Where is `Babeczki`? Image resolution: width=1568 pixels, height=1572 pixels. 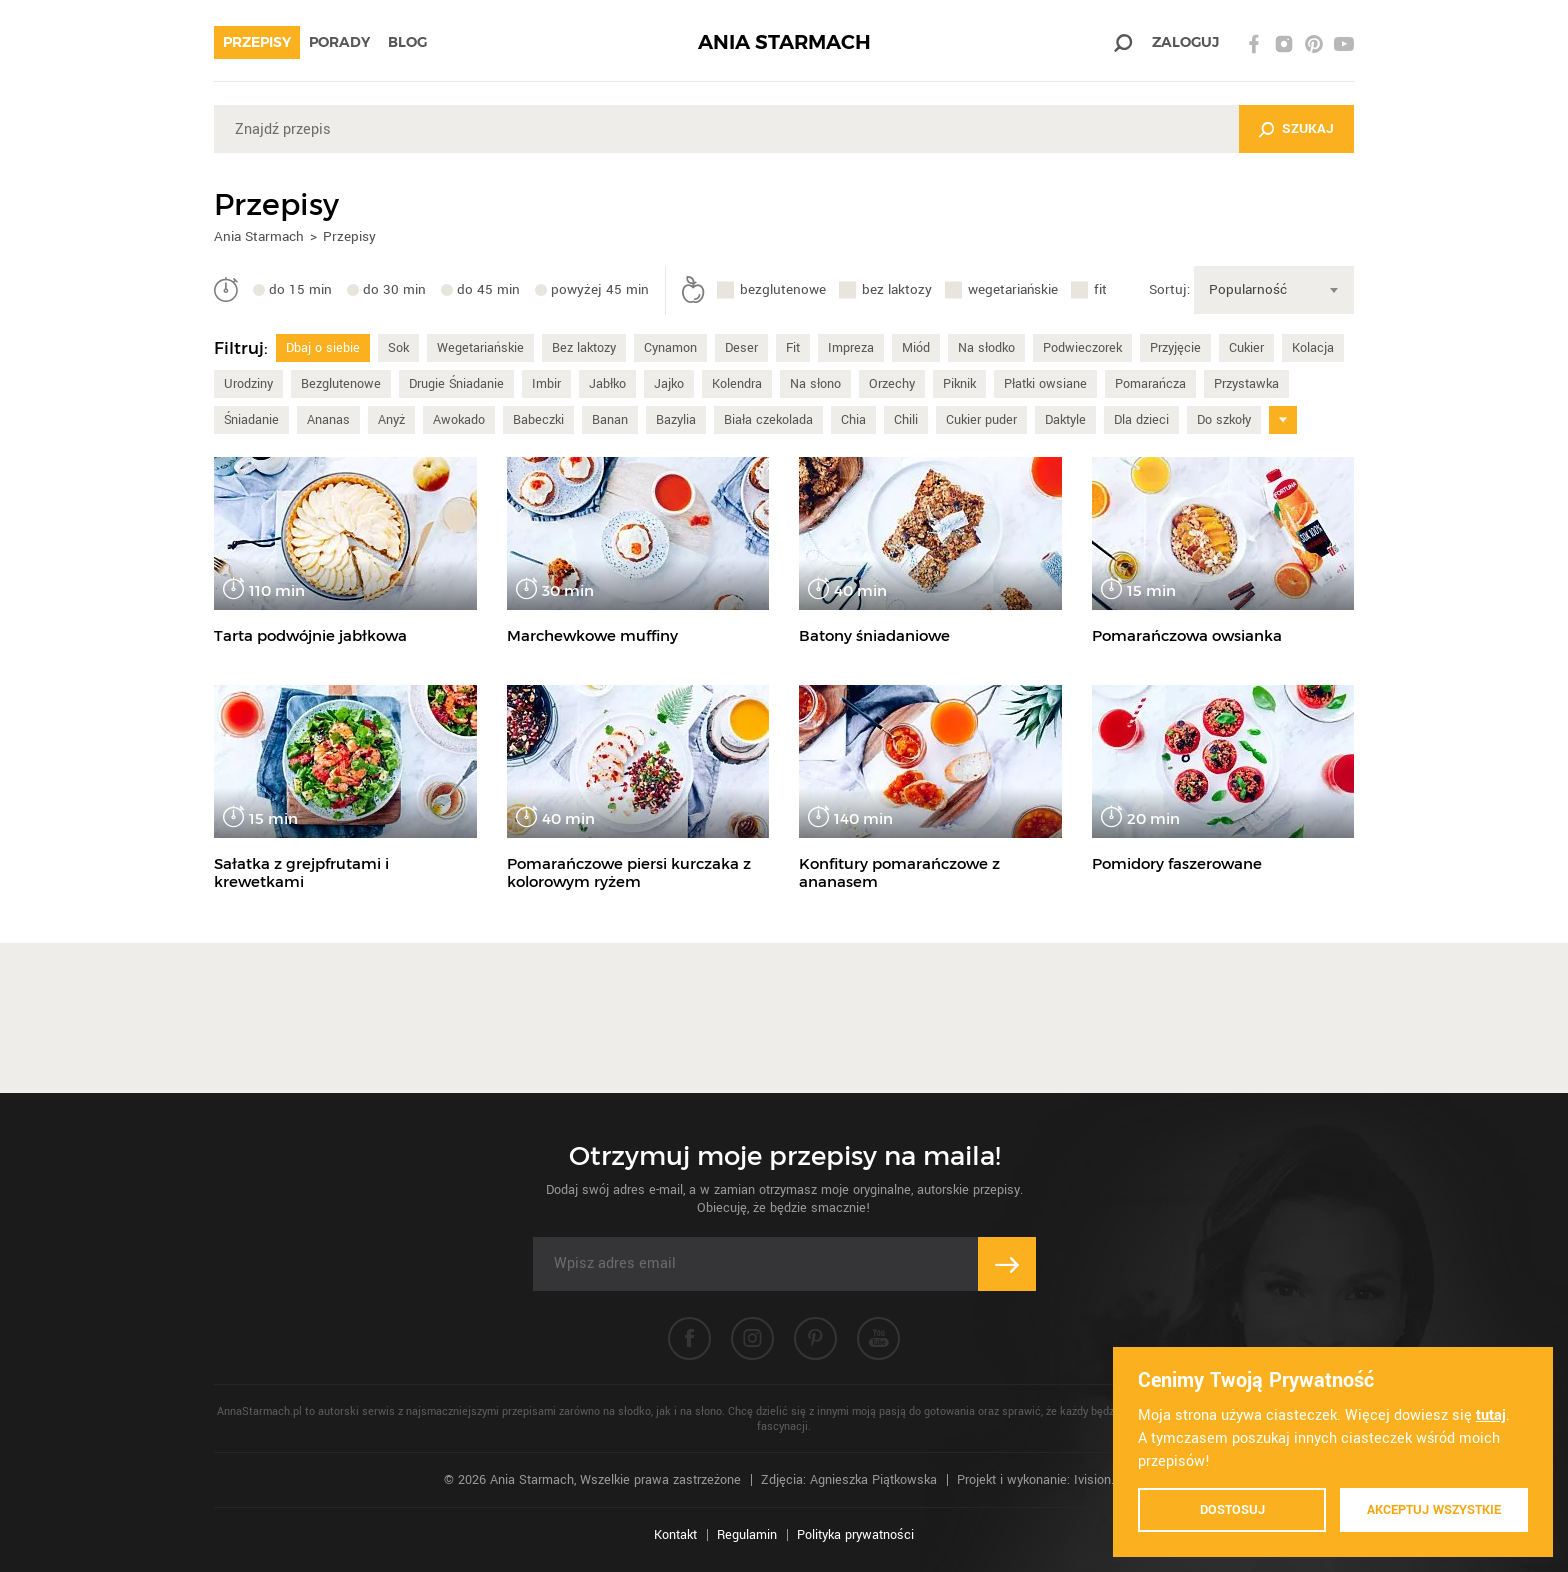 Babeczki is located at coordinates (538, 420).